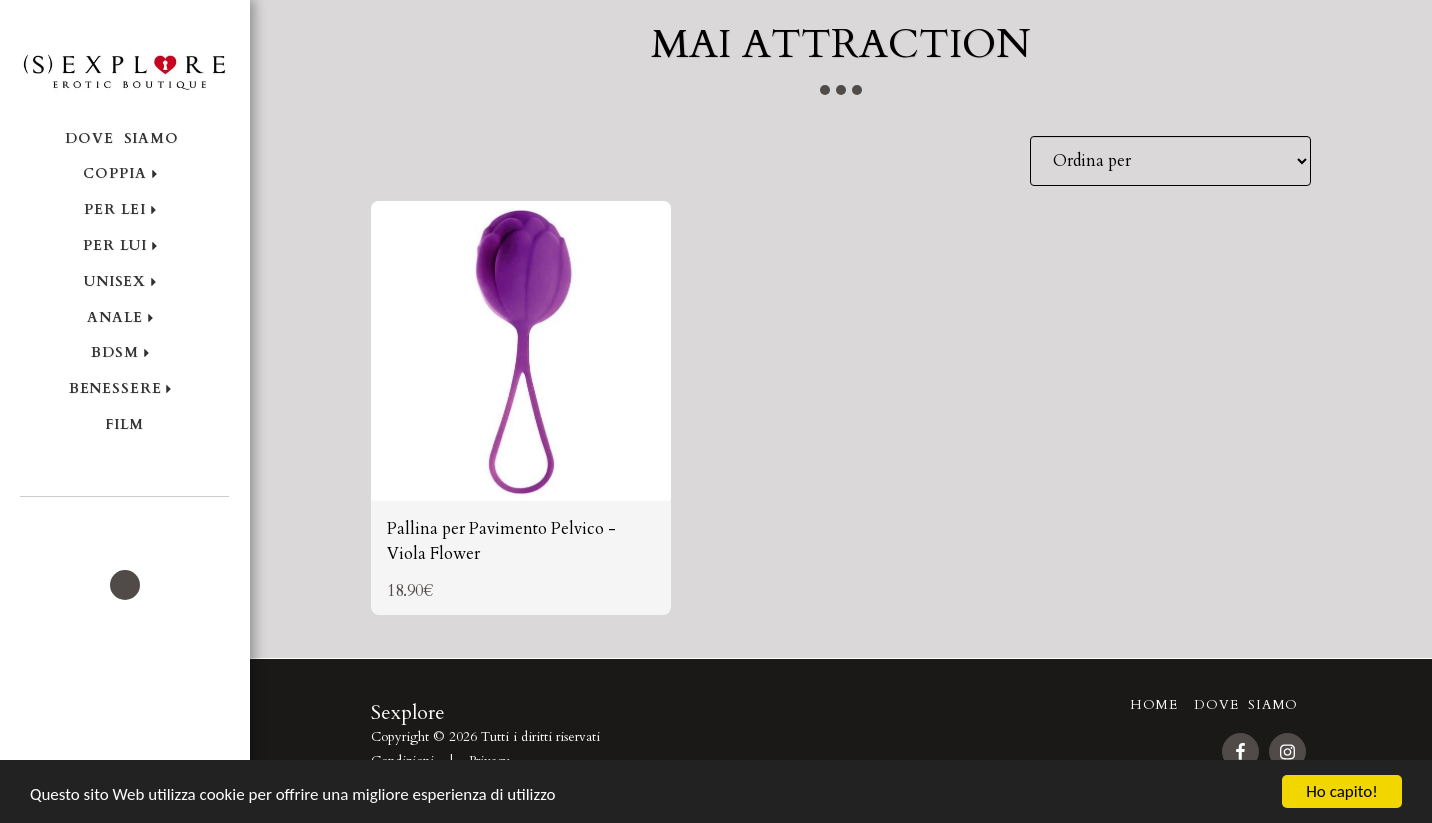  What do you see at coordinates (501, 541) in the screenshot?
I see `Pallina per Pavimento Pelvico - Viola Flower` at bounding box center [501, 541].